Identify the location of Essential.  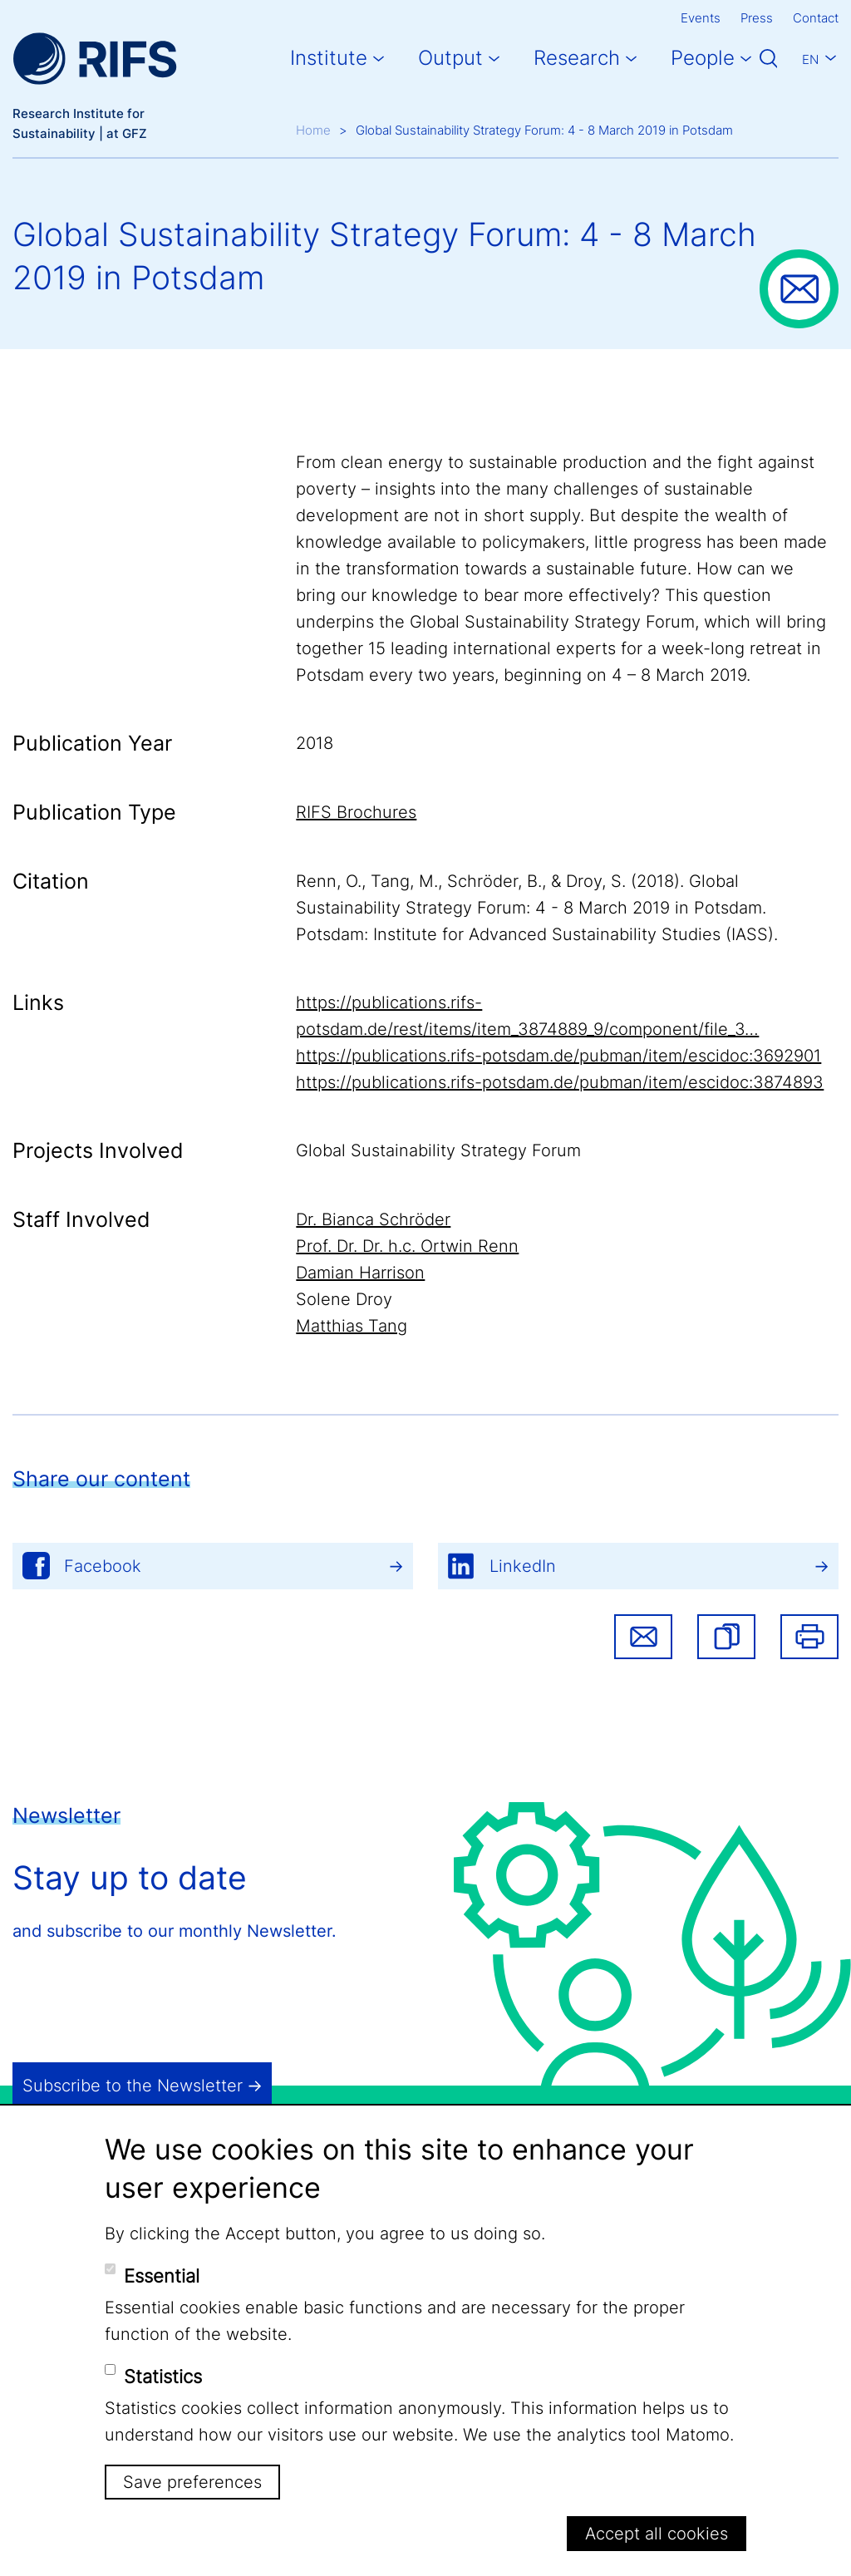
(161, 2276).